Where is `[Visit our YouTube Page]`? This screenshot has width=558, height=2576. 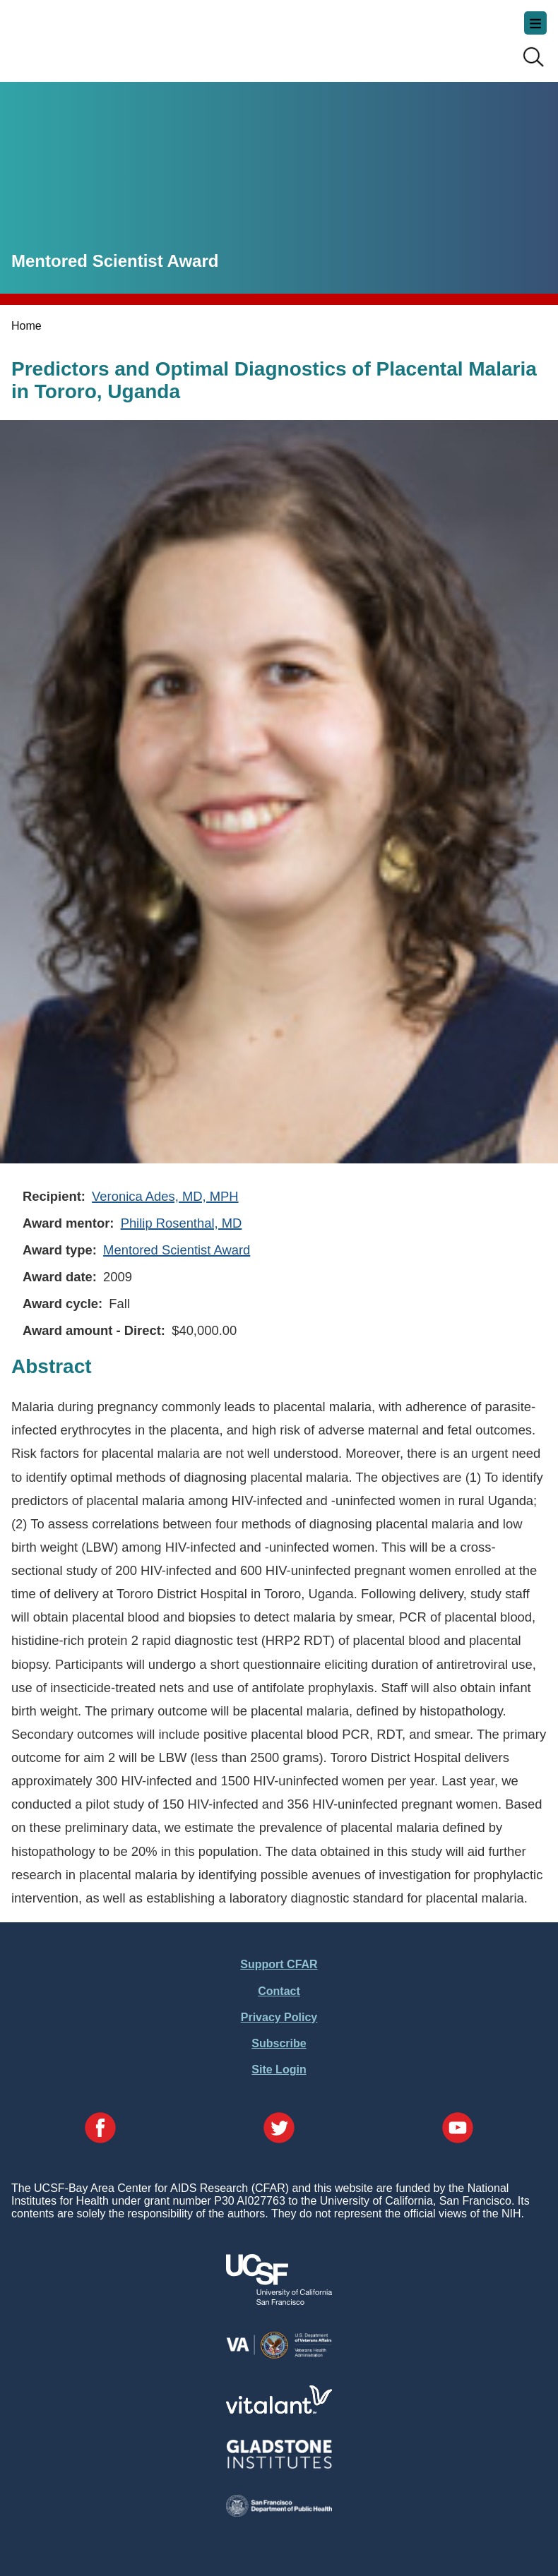
[Visit our YouTube Page] is located at coordinates (457, 2129).